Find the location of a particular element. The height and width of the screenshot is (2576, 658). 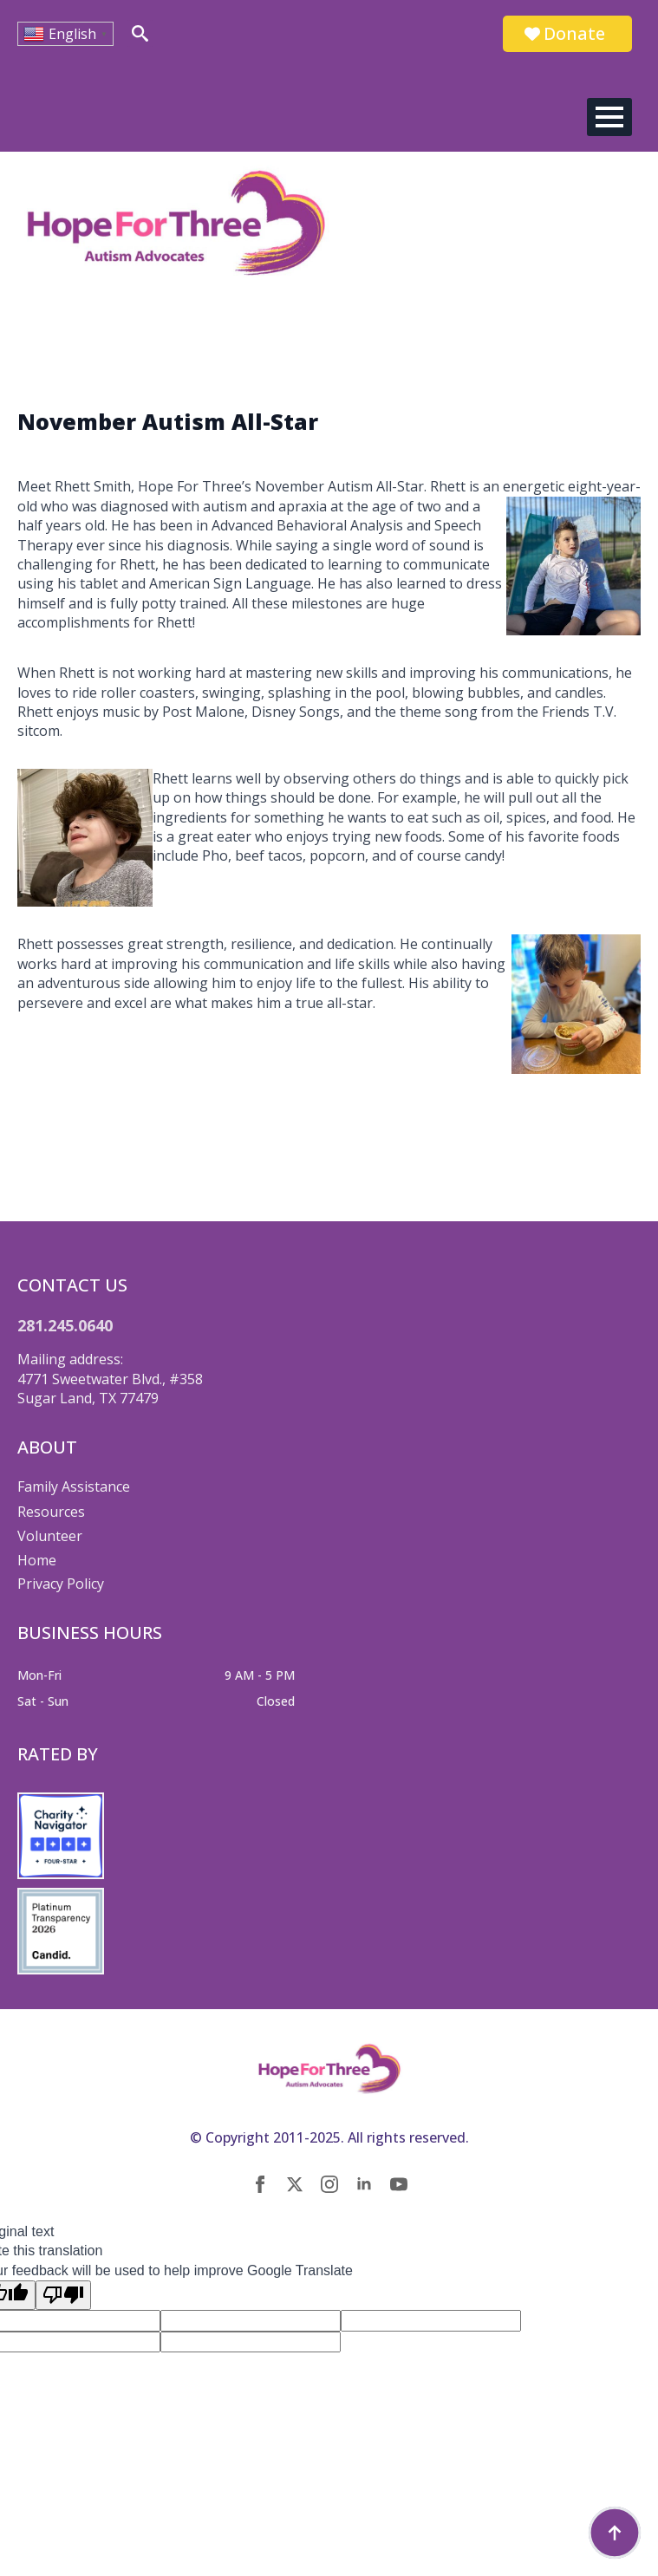

[Poor translation] is located at coordinates (63, 2295).